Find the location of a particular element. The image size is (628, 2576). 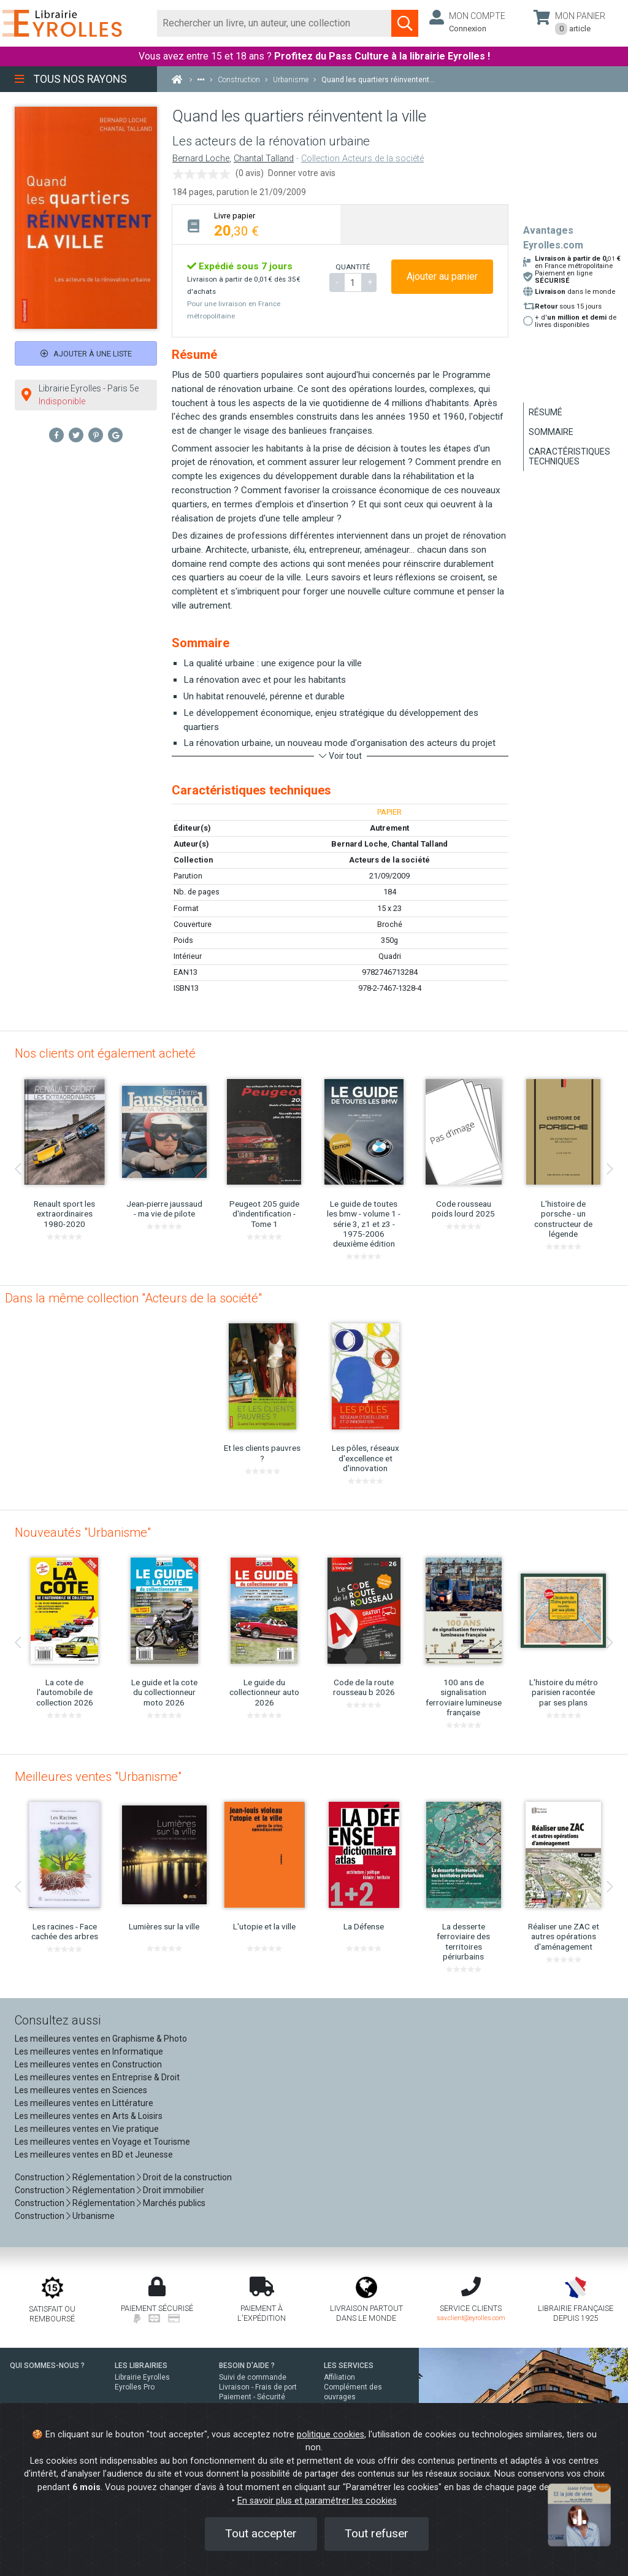

[tab] is located at coordinates (256, 224).